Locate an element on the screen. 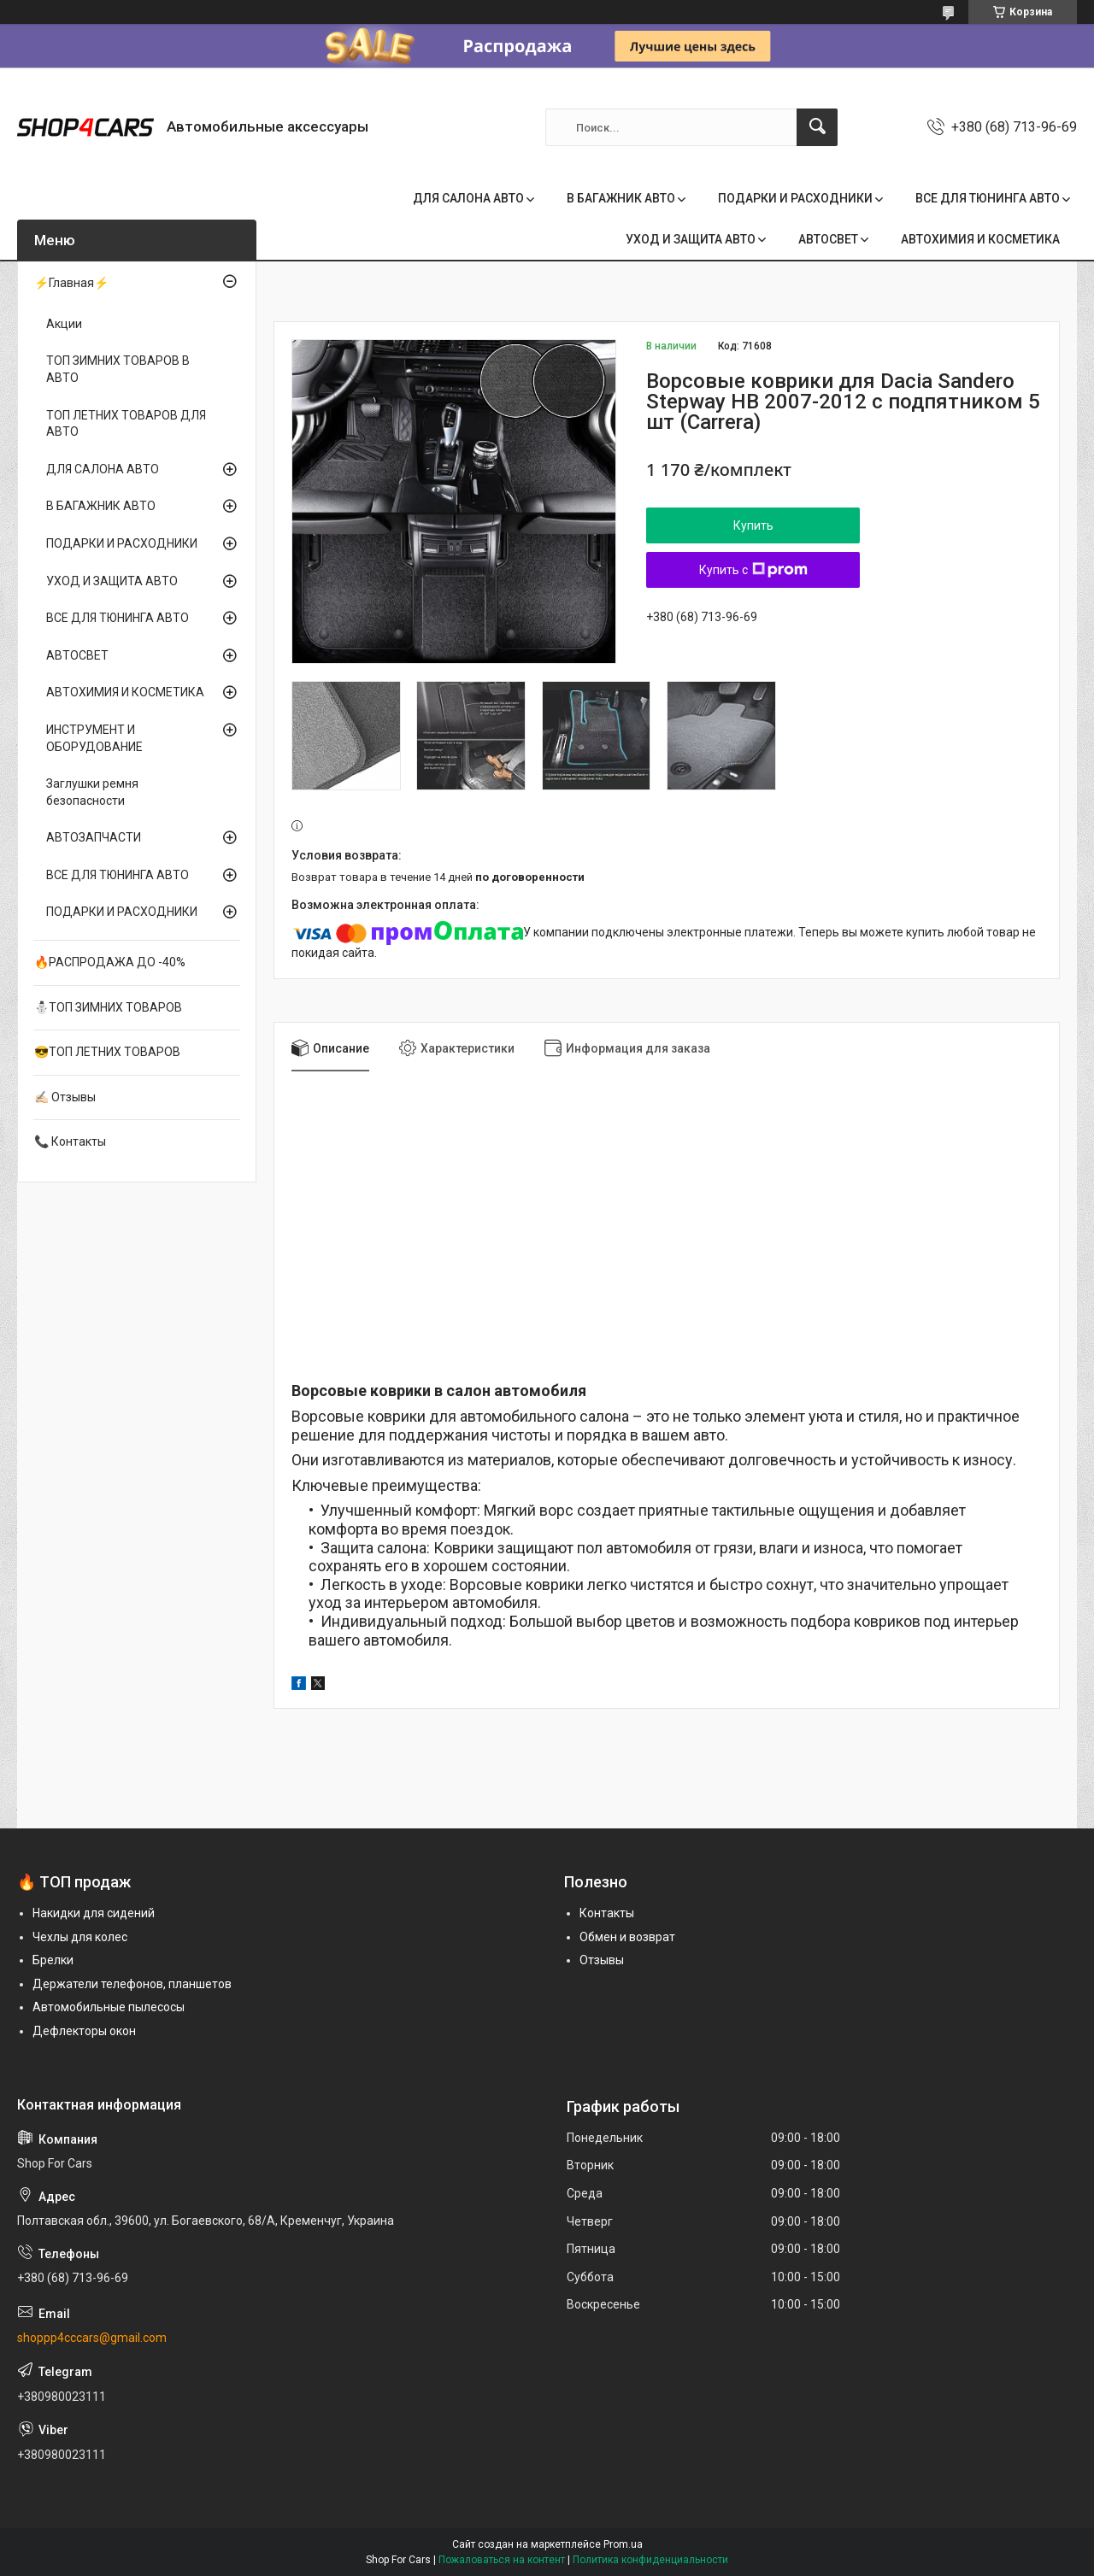 The height and width of the screenshot is (2576, 1094). Обмен и возврат is located at coordinates (627, 1937).